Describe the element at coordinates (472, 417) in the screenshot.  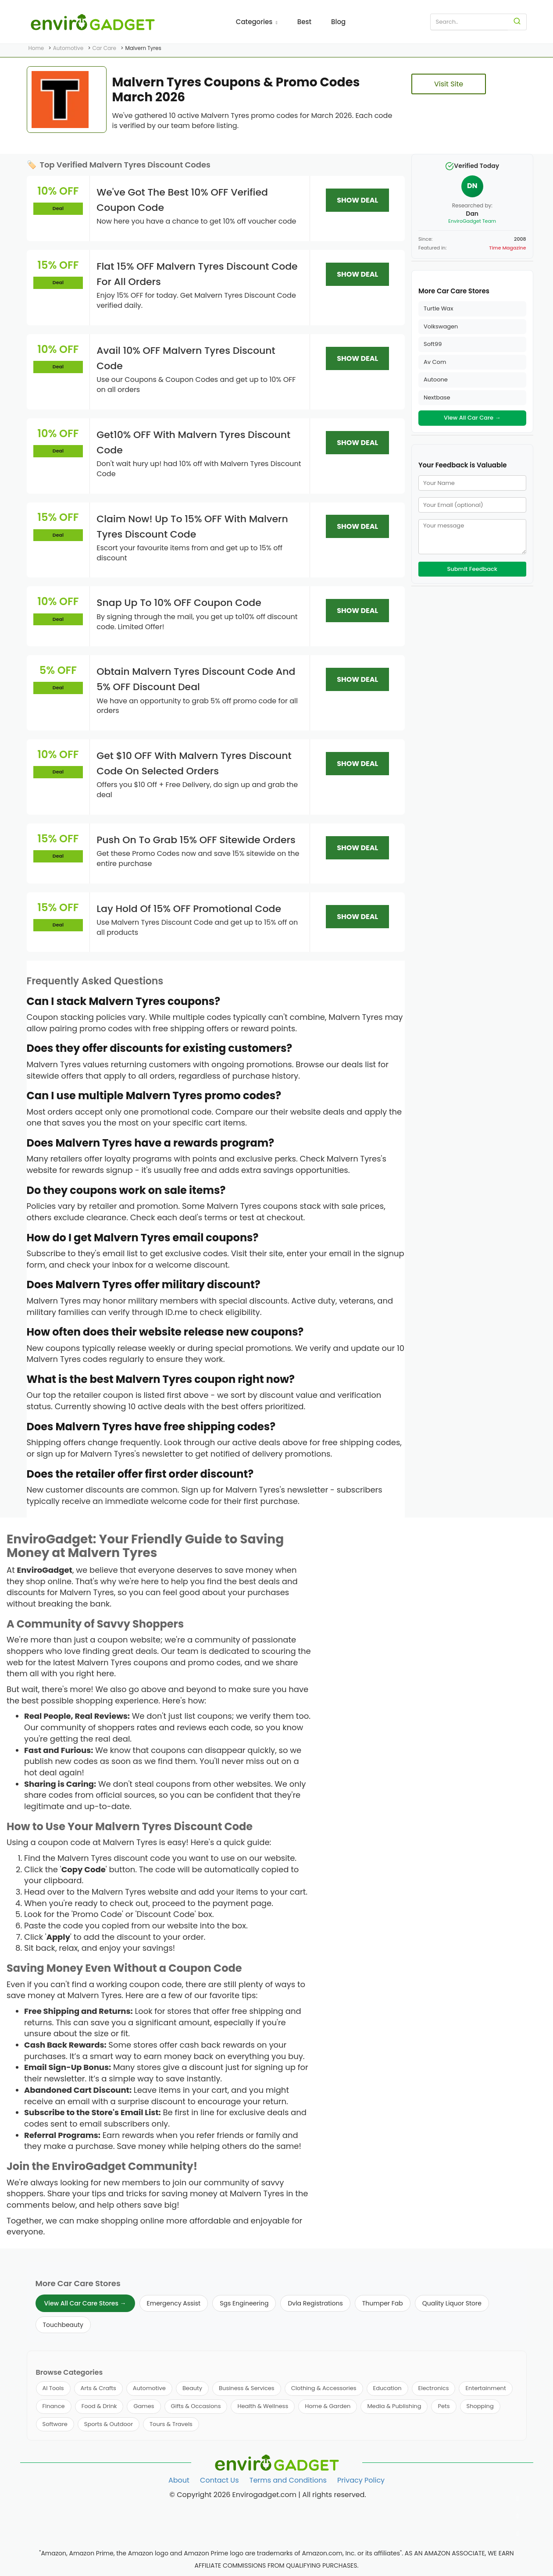
I see `View All Car Care →` at that location.